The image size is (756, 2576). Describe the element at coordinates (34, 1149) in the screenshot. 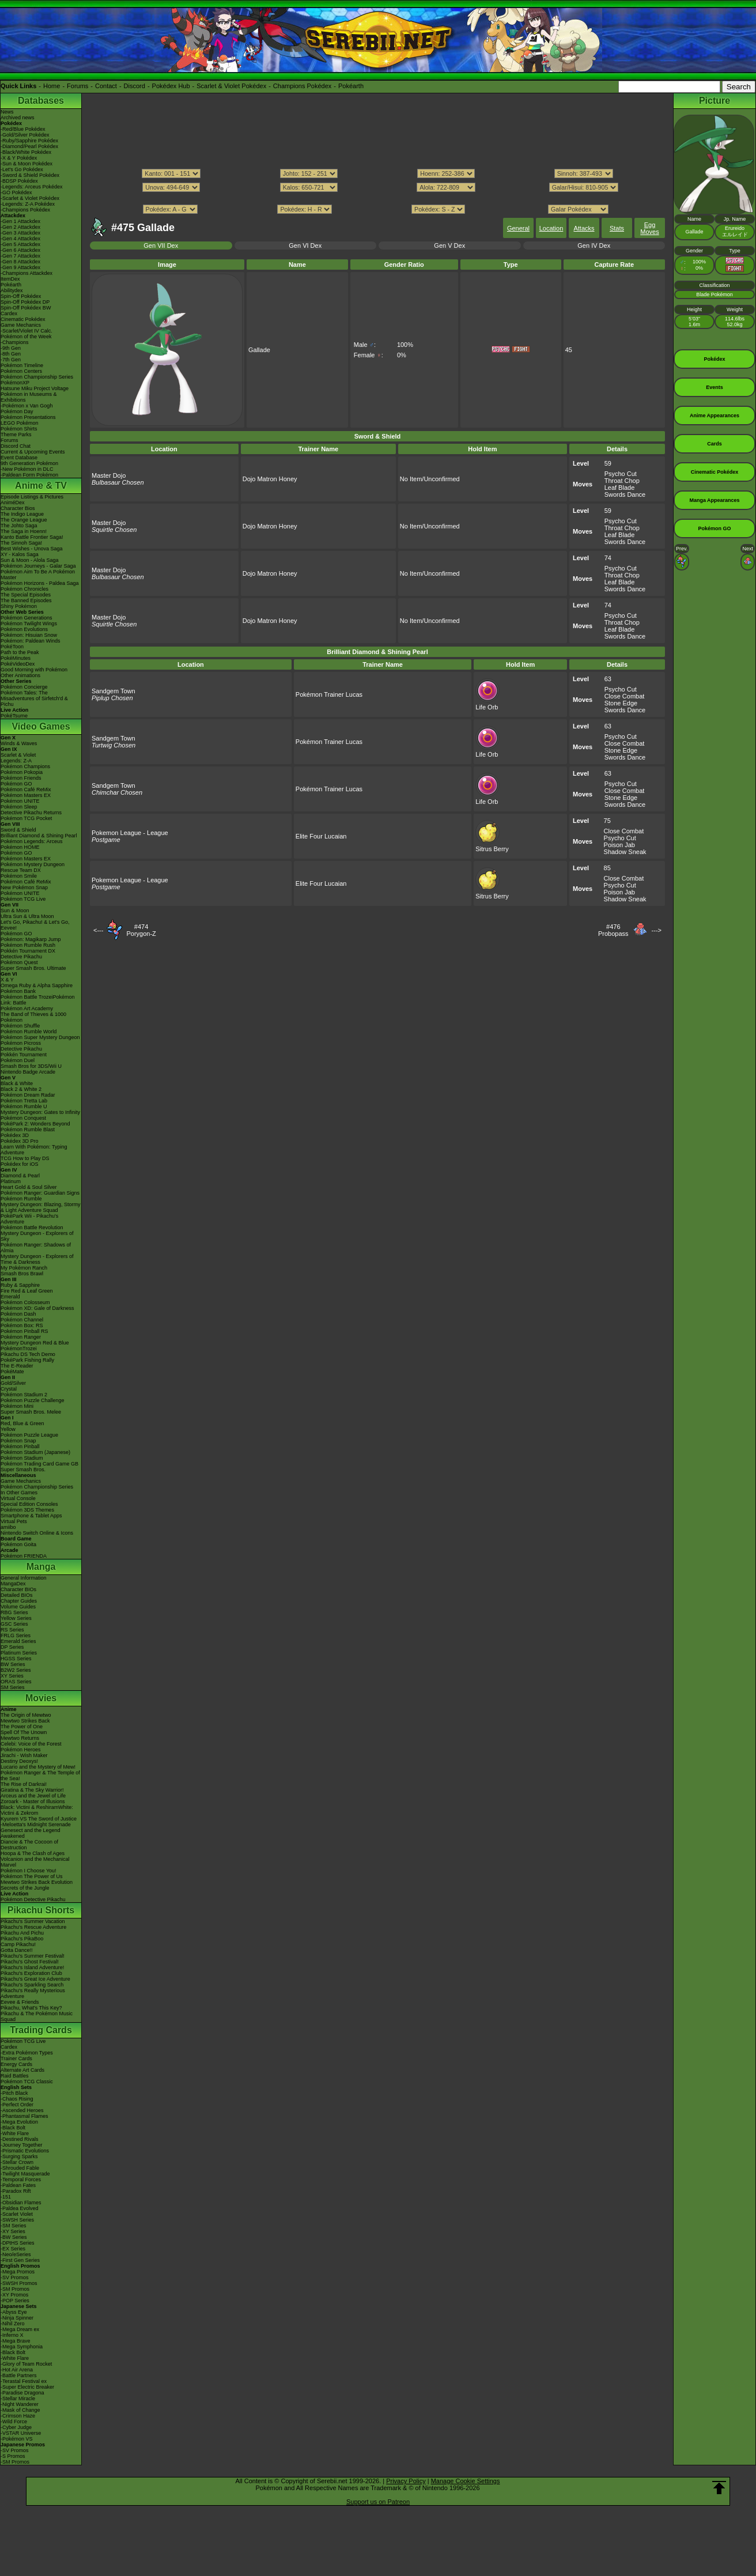

I see `Learn With Pokémon: Typing Adventure` at that location.